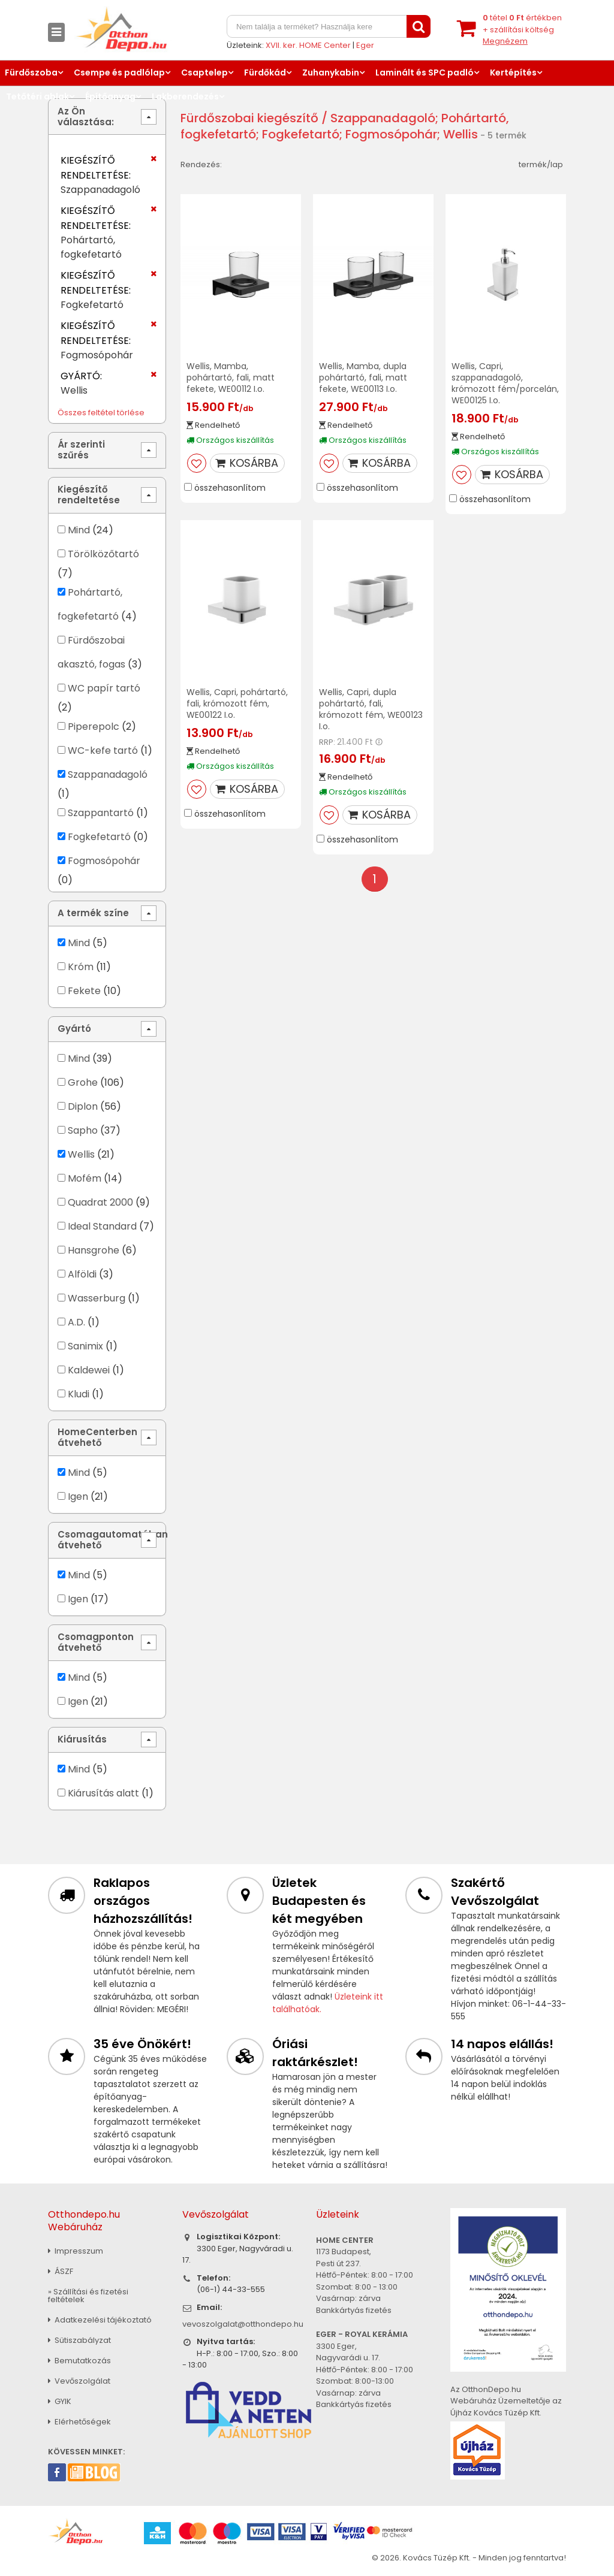 Image resolution: width=614 pixels, height=2576 pixels. I want to click on termék/lap, so click(541, 164).